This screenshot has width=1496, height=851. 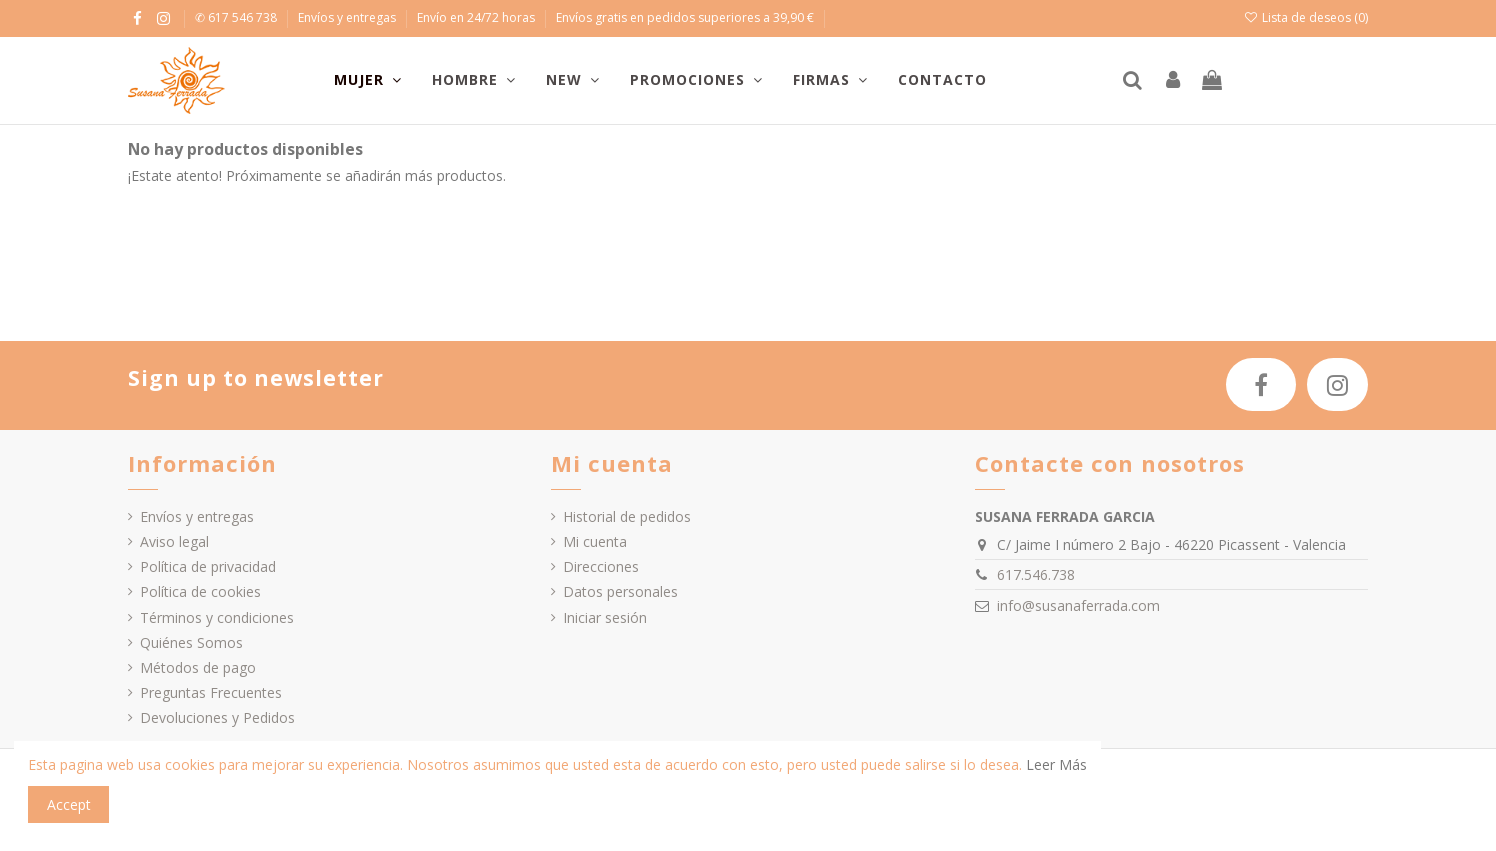 What do you see at coordinates (191, 642) in the screenshot?
I see `Quiénes Somos` at bounding box center [191, 642].